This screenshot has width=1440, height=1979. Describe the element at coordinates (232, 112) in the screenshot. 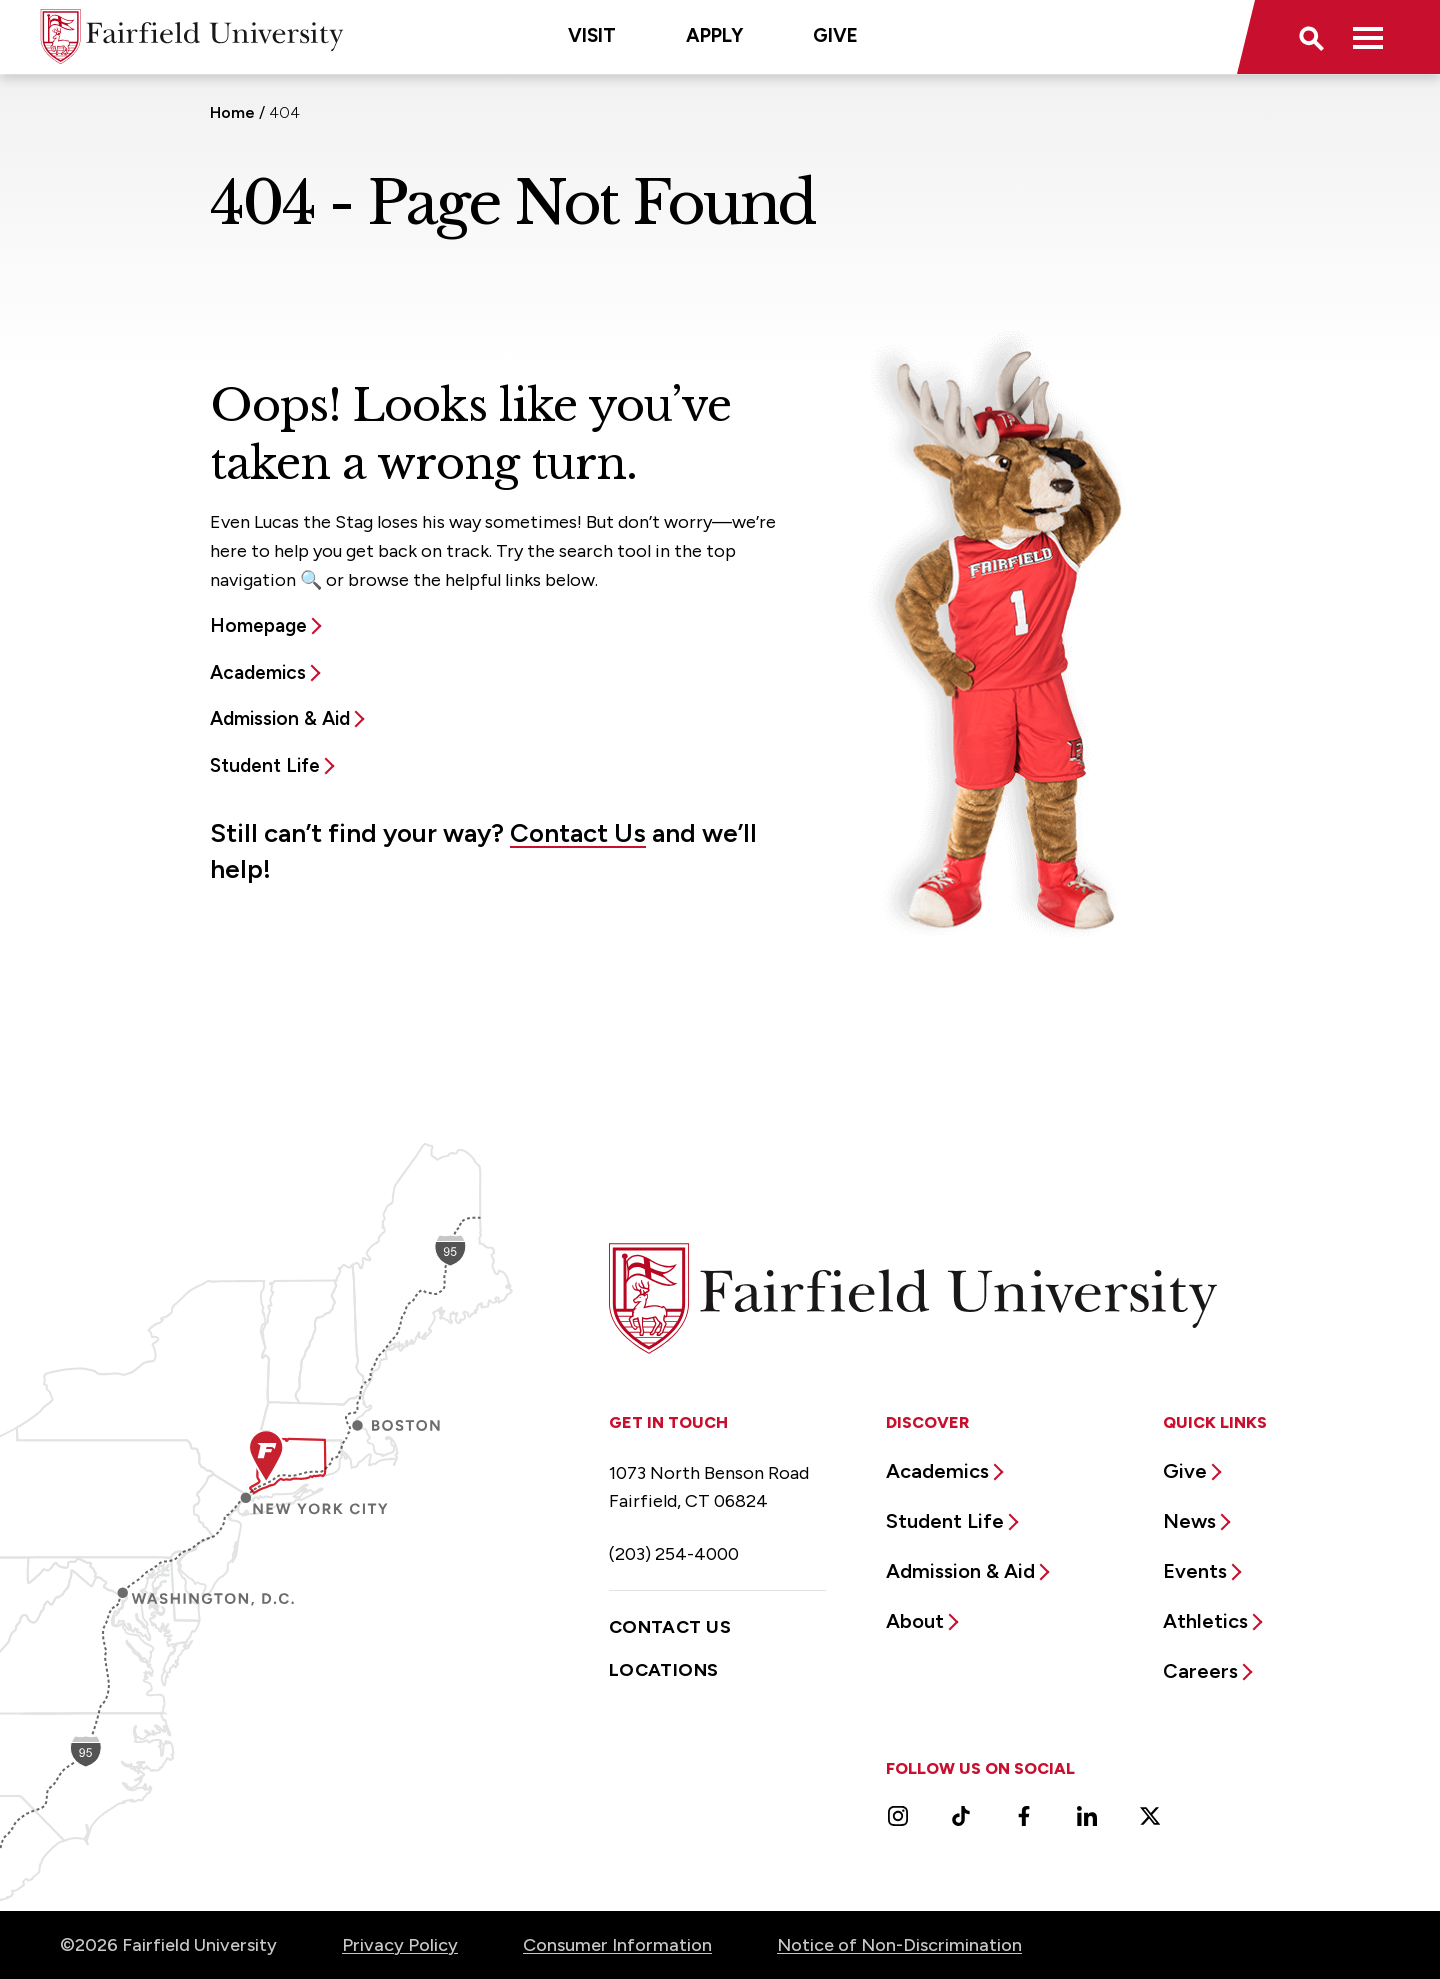

I see `Home` at that location.